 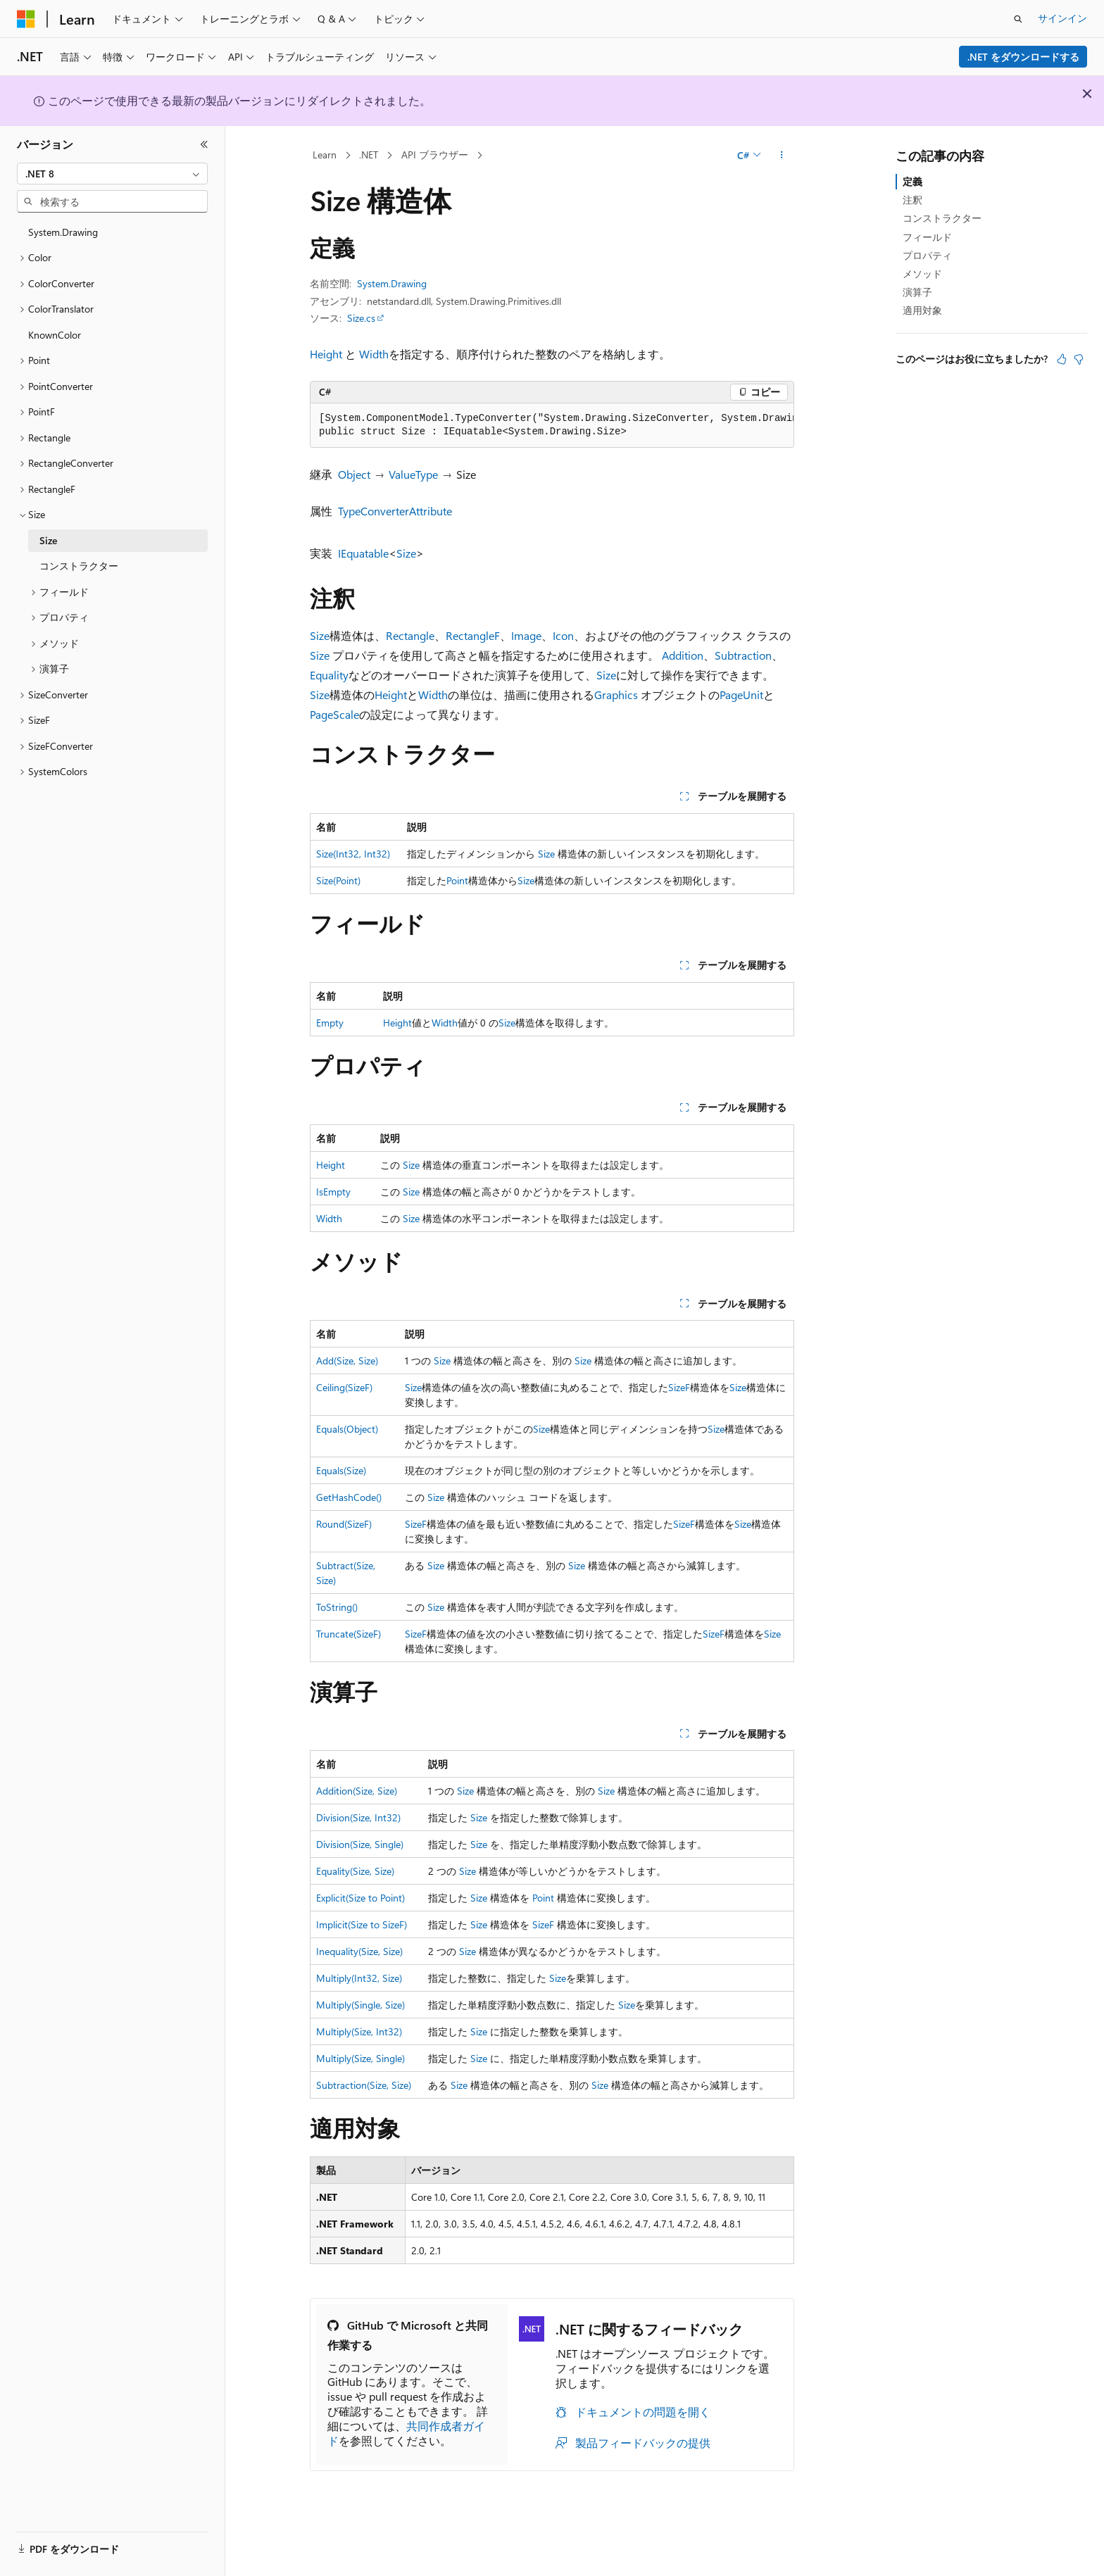 What do you see at coordinates (1018, 19) in the screenshot?
I see `[検索を開く]` at bounding box center [1018, 19].